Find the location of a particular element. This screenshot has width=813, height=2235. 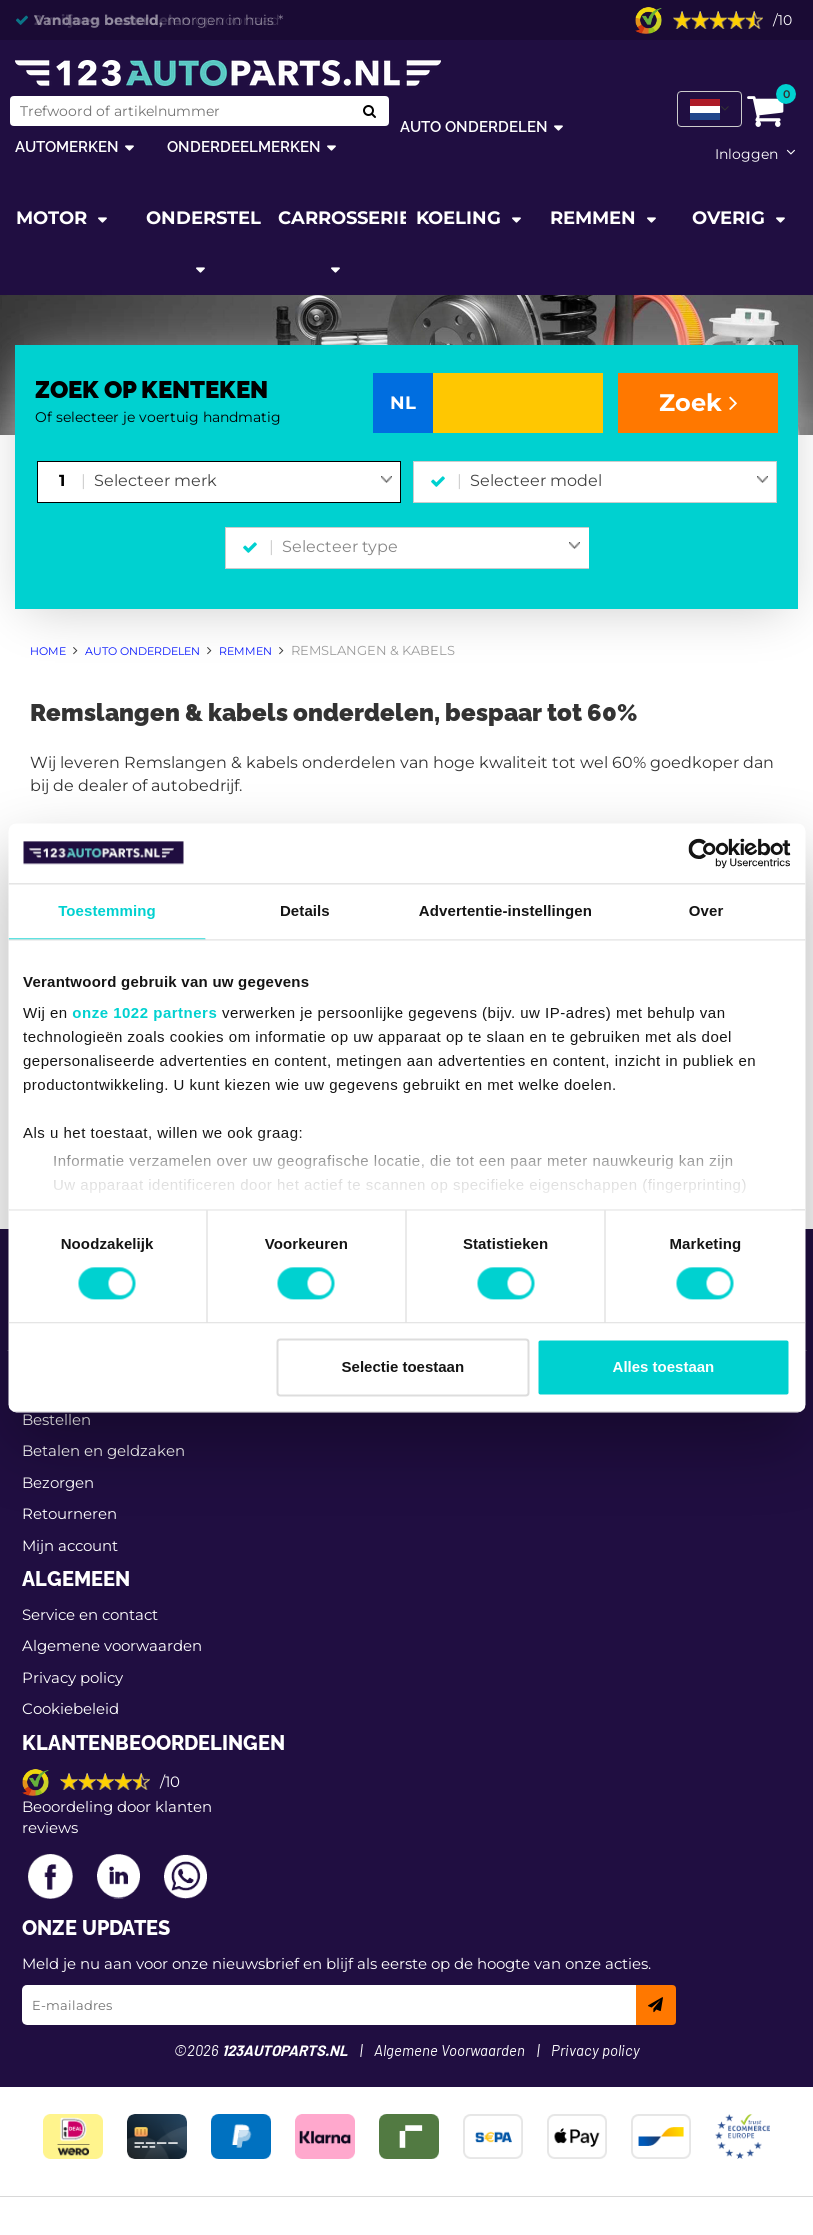

Service en contact is located at coordinates (90, 1614).